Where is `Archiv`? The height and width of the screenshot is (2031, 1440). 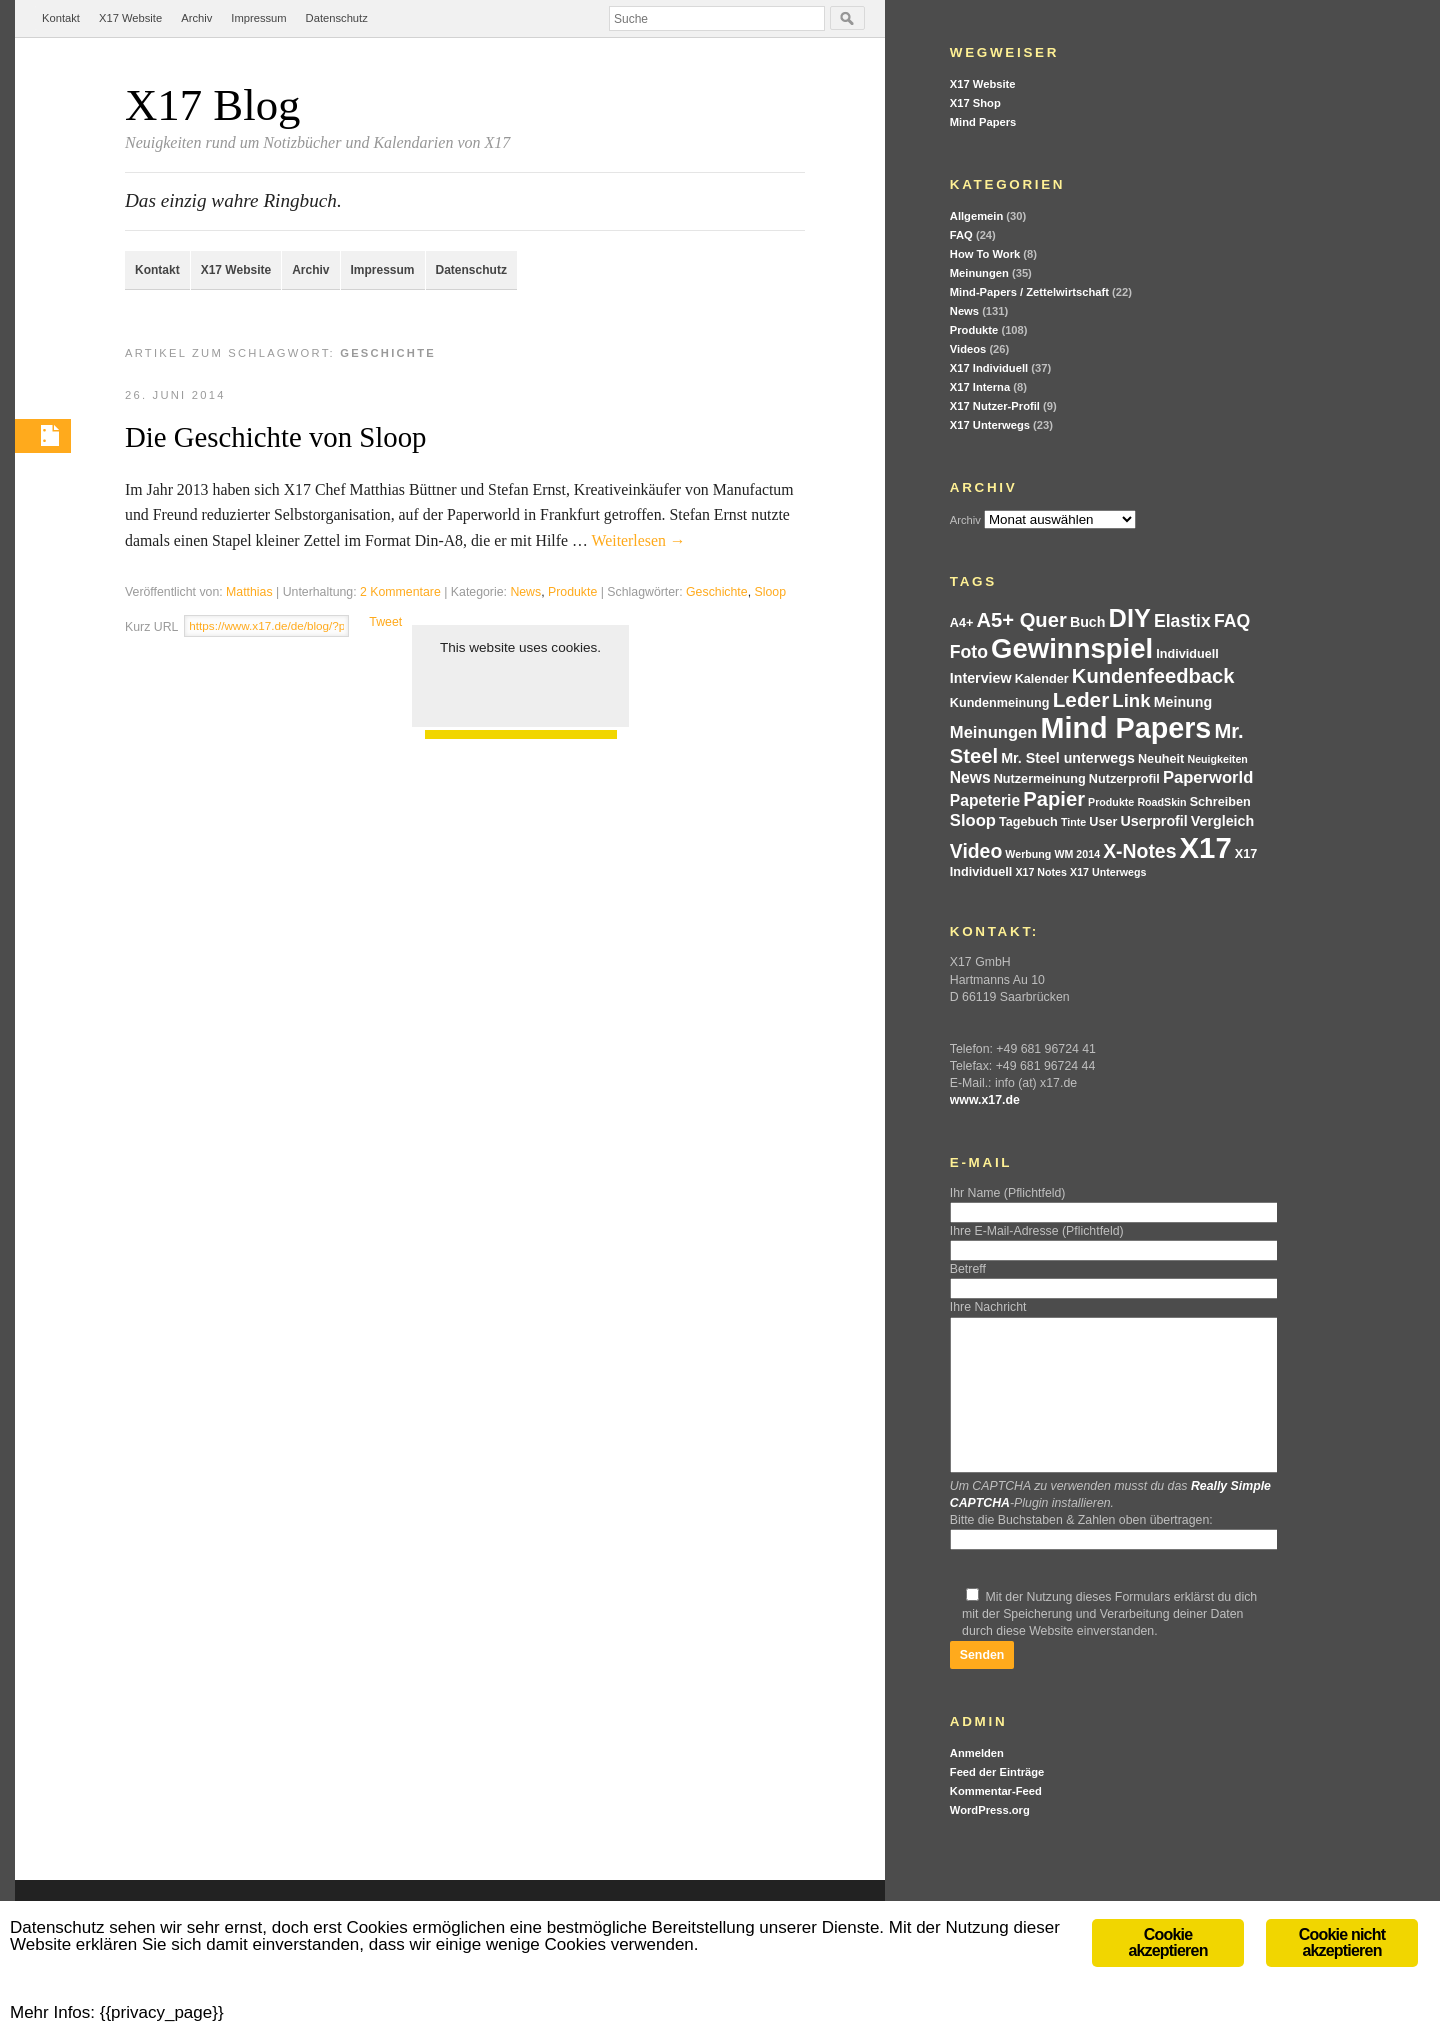 Archiv is located at coordinates (196, 18).